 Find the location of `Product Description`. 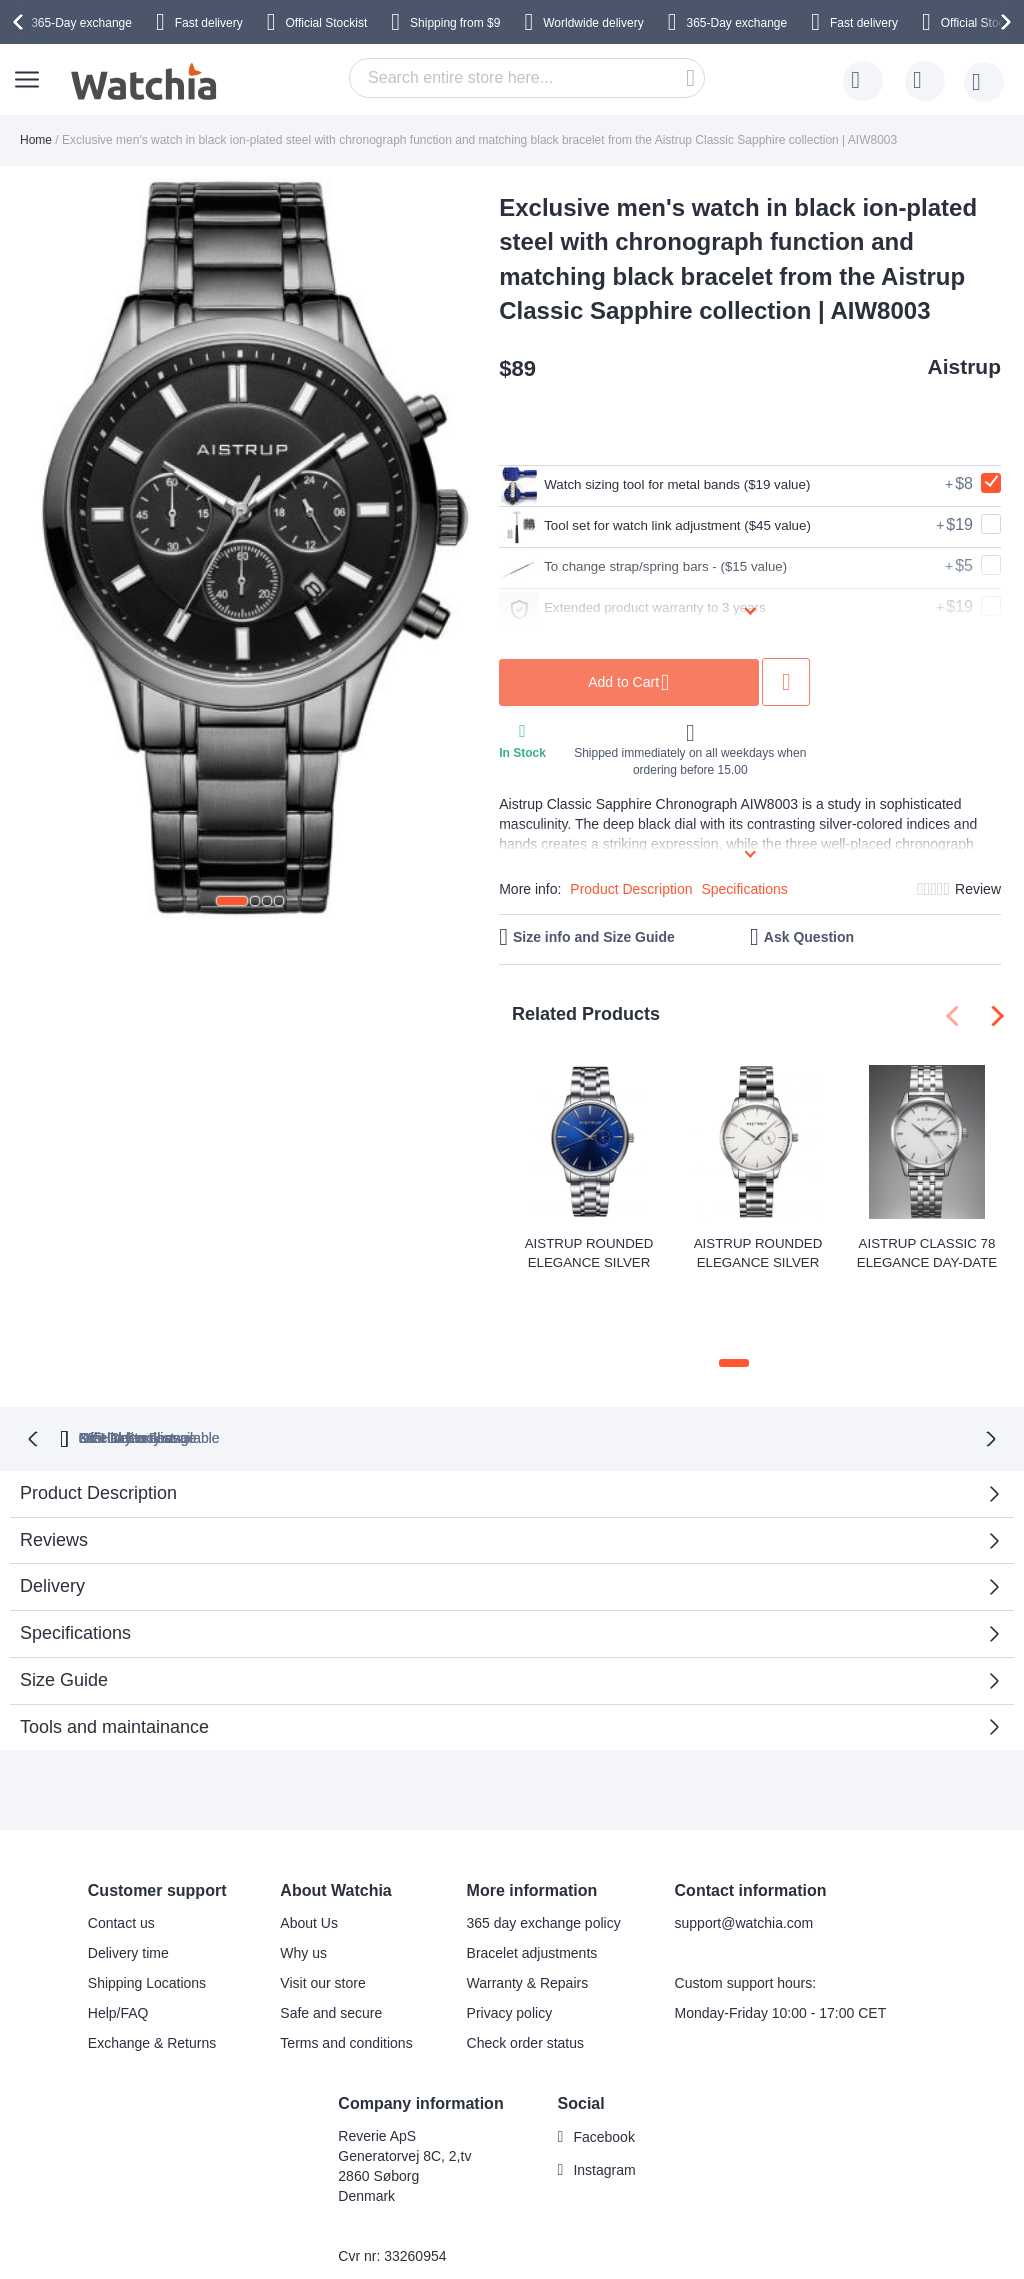

Product Description is located at coordinates (631, 889).